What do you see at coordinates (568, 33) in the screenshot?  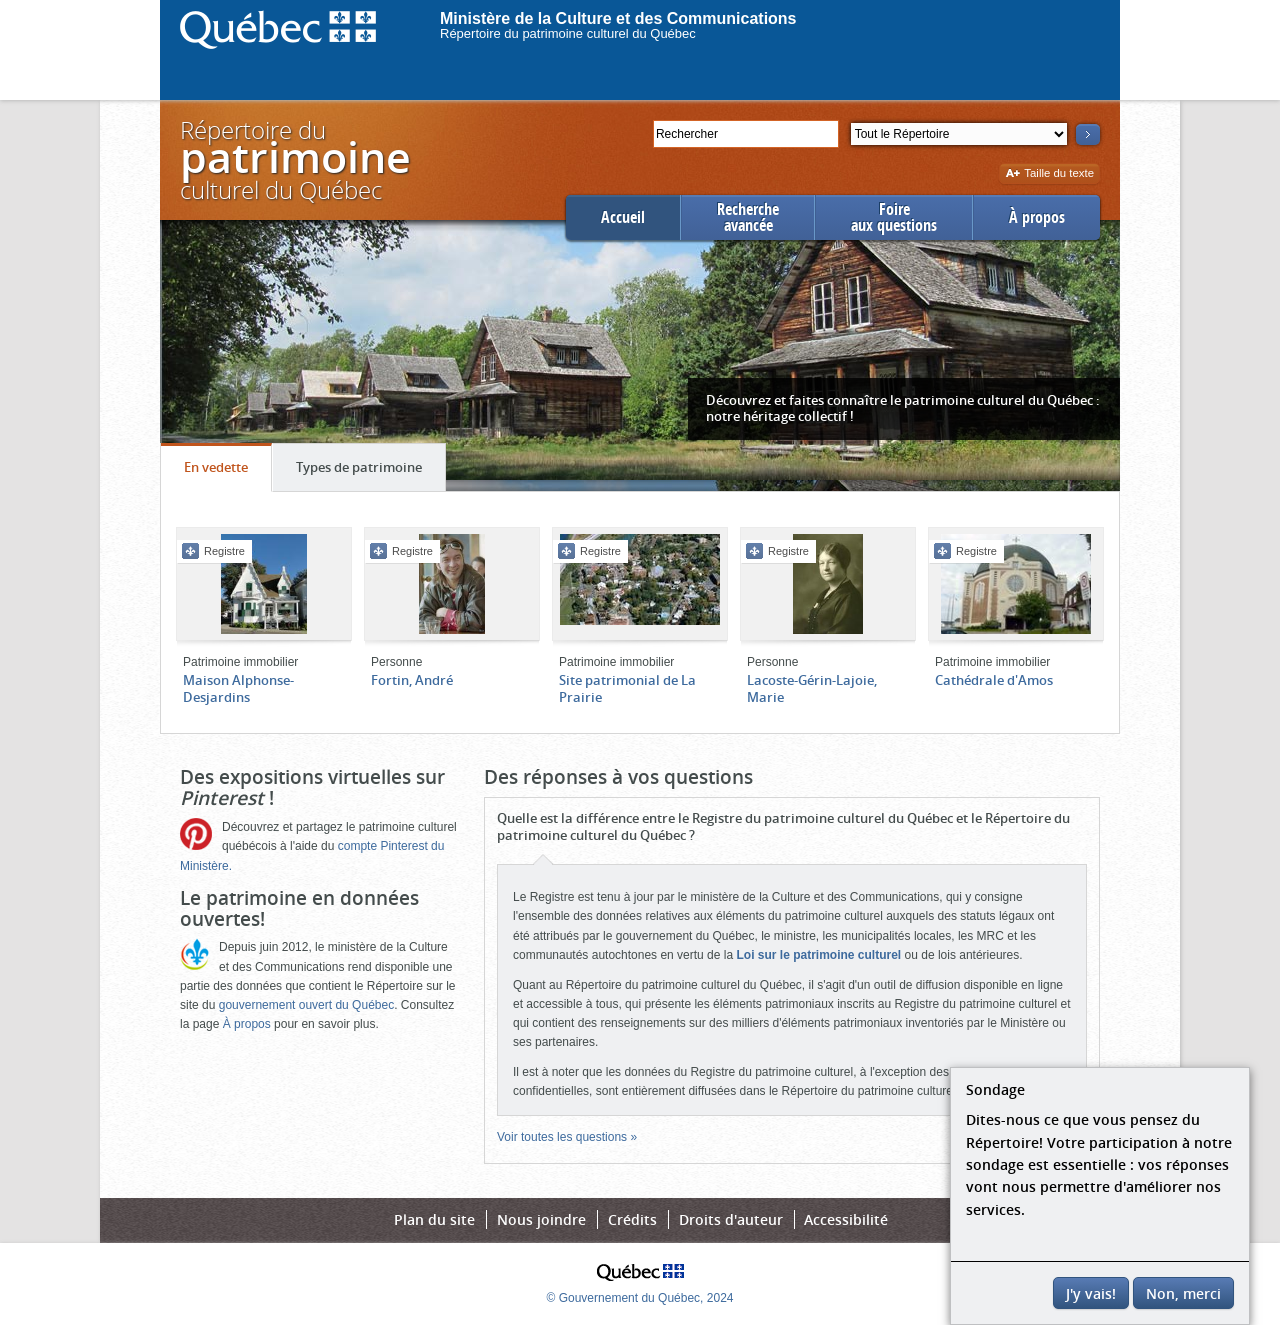 I see `Répertoire du patrimoine culturel du Québec` at bounding box center [568, 33].